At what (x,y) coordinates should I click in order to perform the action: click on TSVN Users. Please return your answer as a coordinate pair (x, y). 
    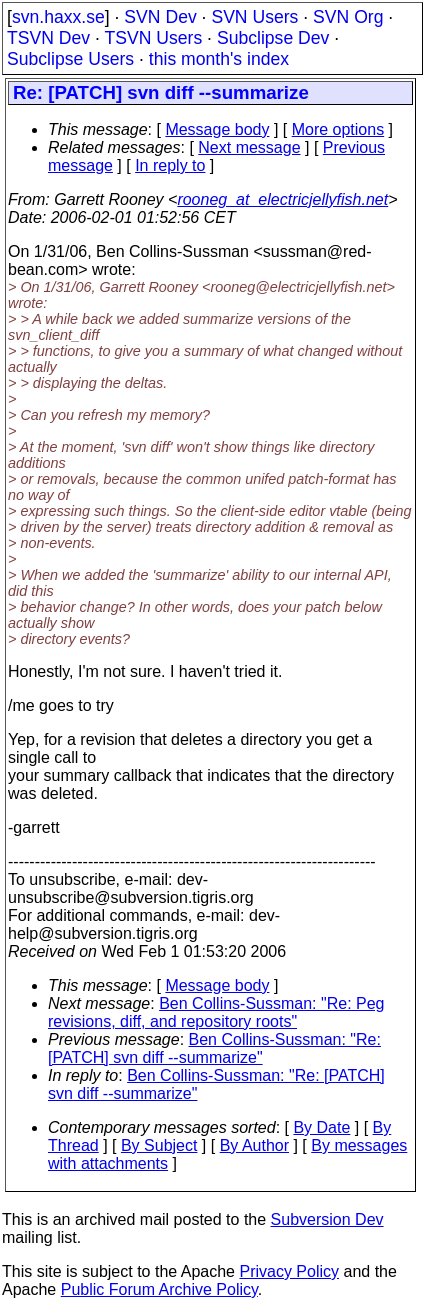
    Looking at the image, I should click on (153, 38).